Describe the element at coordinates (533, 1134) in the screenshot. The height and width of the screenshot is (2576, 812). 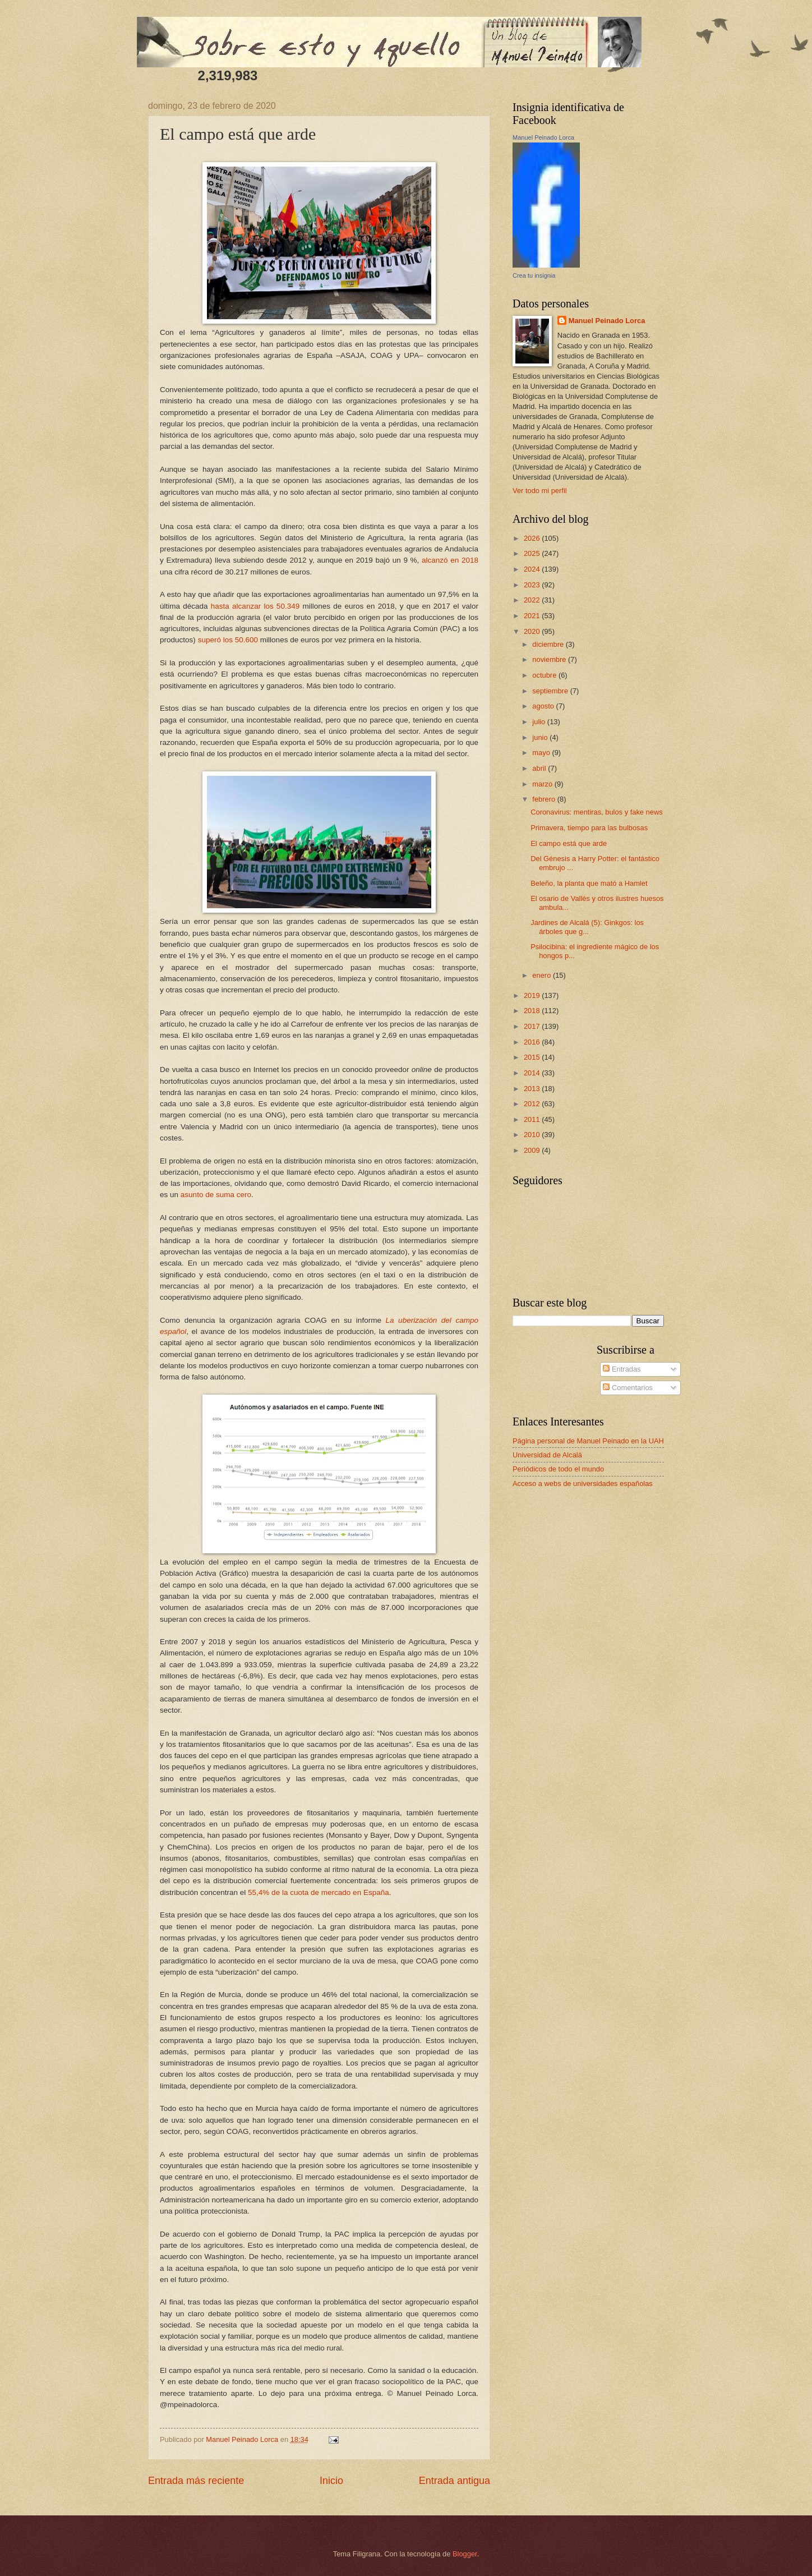
I see `2010` at that location.